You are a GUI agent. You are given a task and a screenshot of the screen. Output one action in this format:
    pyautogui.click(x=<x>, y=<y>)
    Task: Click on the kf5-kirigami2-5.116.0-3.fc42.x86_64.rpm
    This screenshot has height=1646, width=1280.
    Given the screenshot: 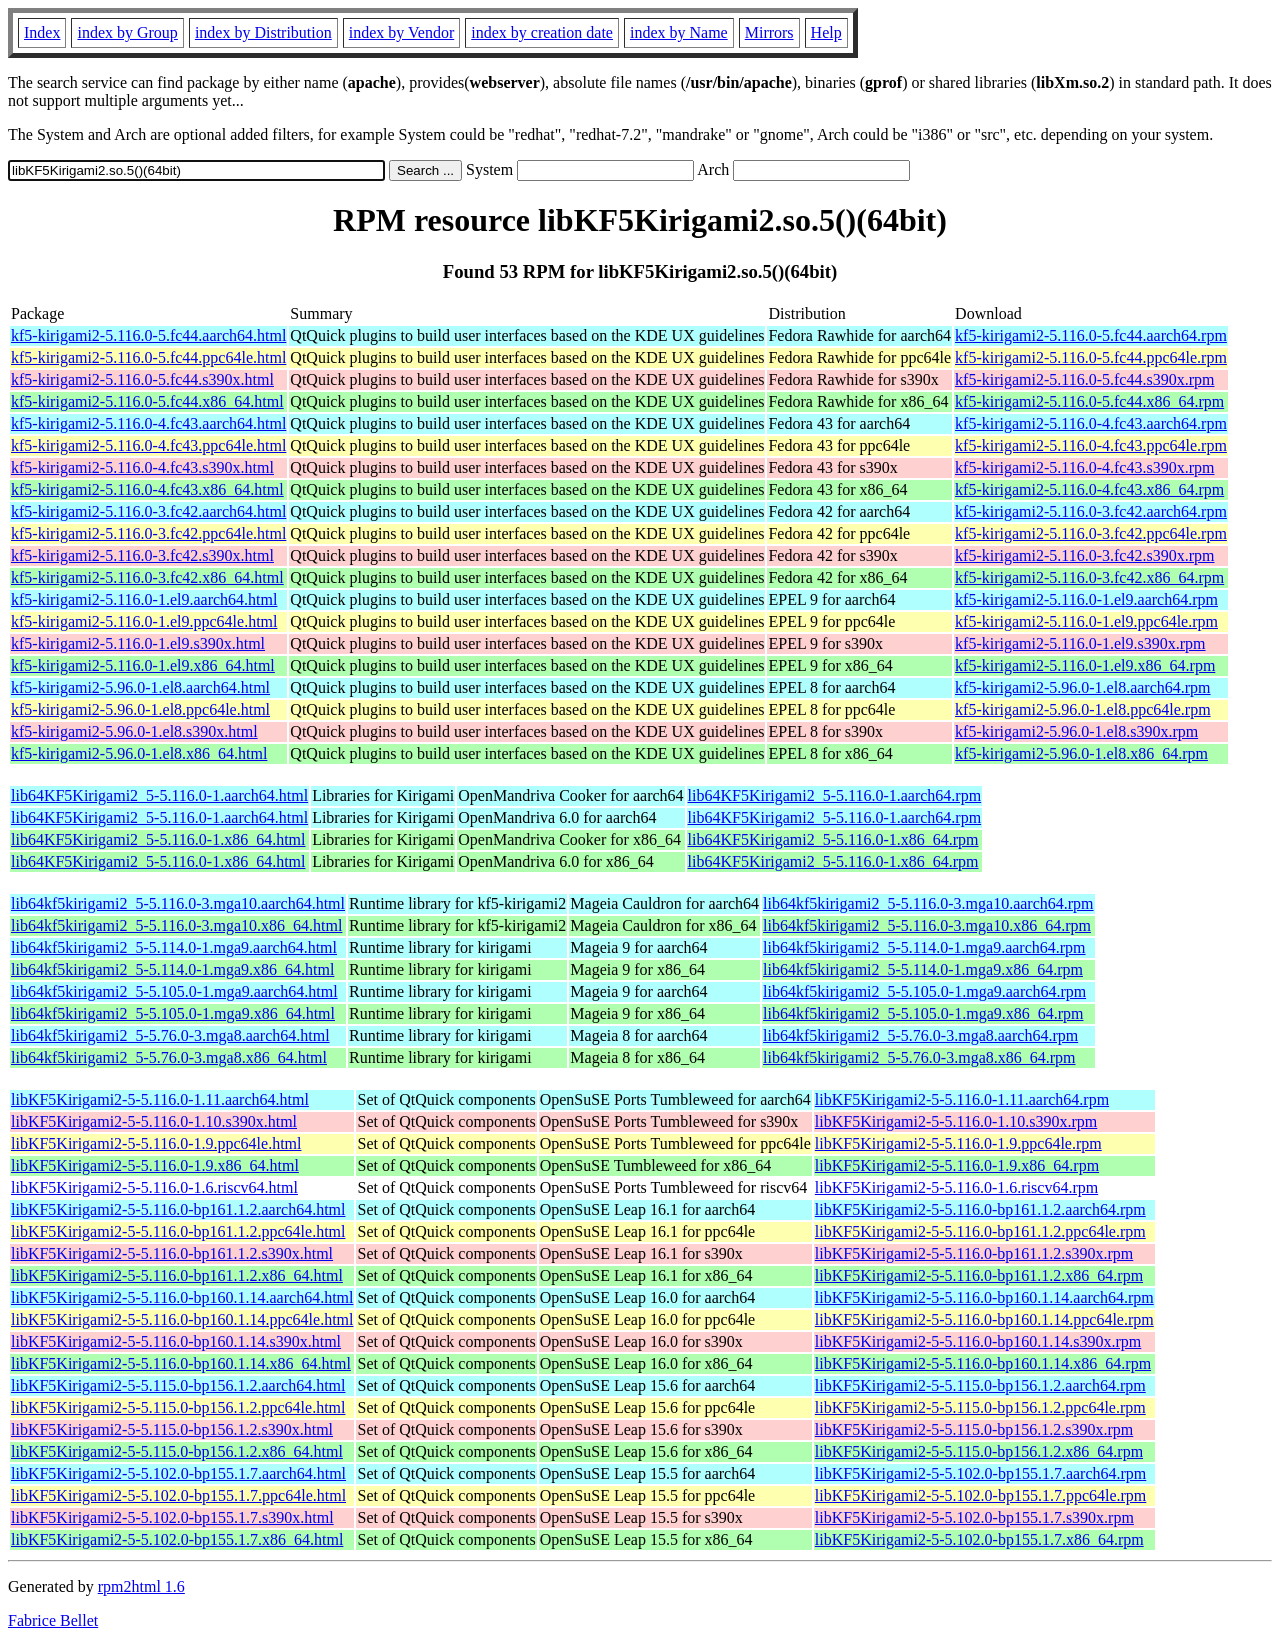 What is the action you would take?
    pyautogui.click(x=1089, y=577)
    